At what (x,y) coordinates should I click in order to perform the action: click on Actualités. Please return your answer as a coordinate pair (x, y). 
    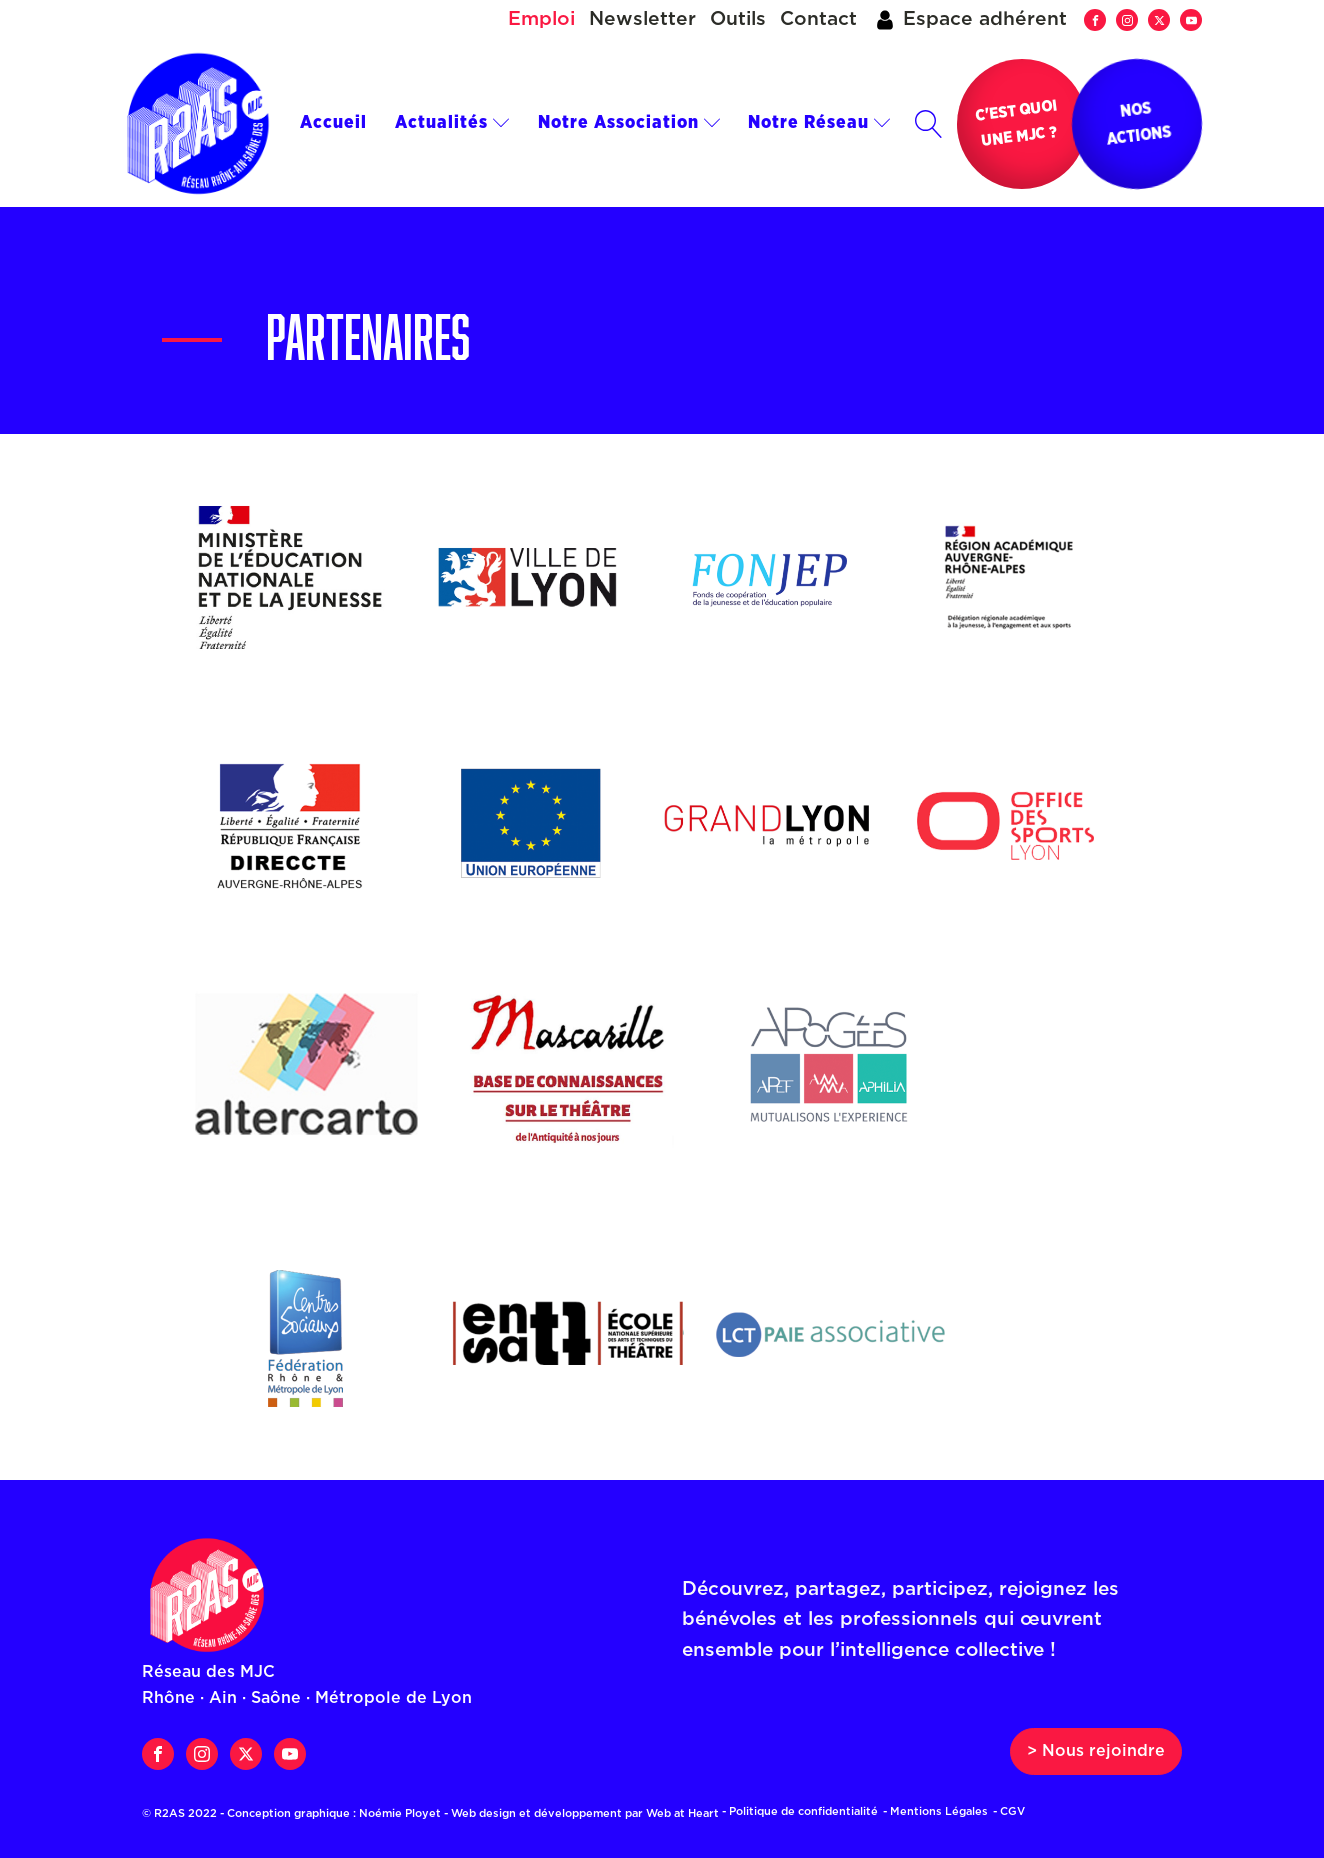
    Looking at the image, I should click on (452, 123).